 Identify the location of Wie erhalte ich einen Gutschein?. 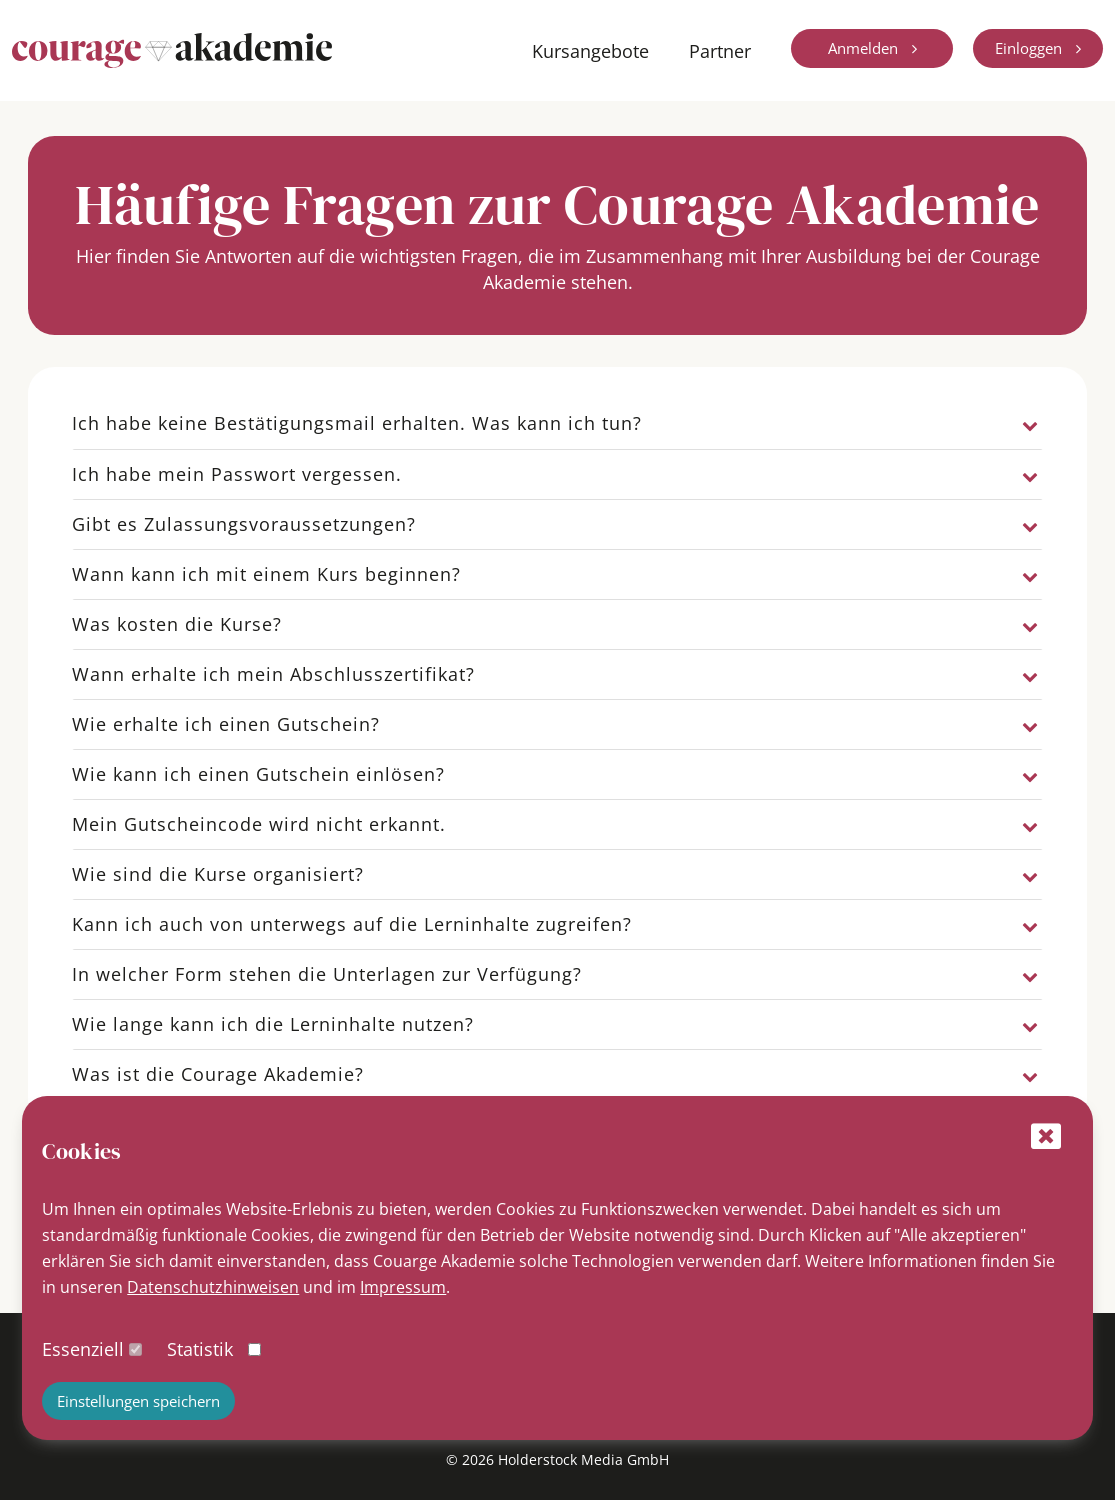
(226, 724).